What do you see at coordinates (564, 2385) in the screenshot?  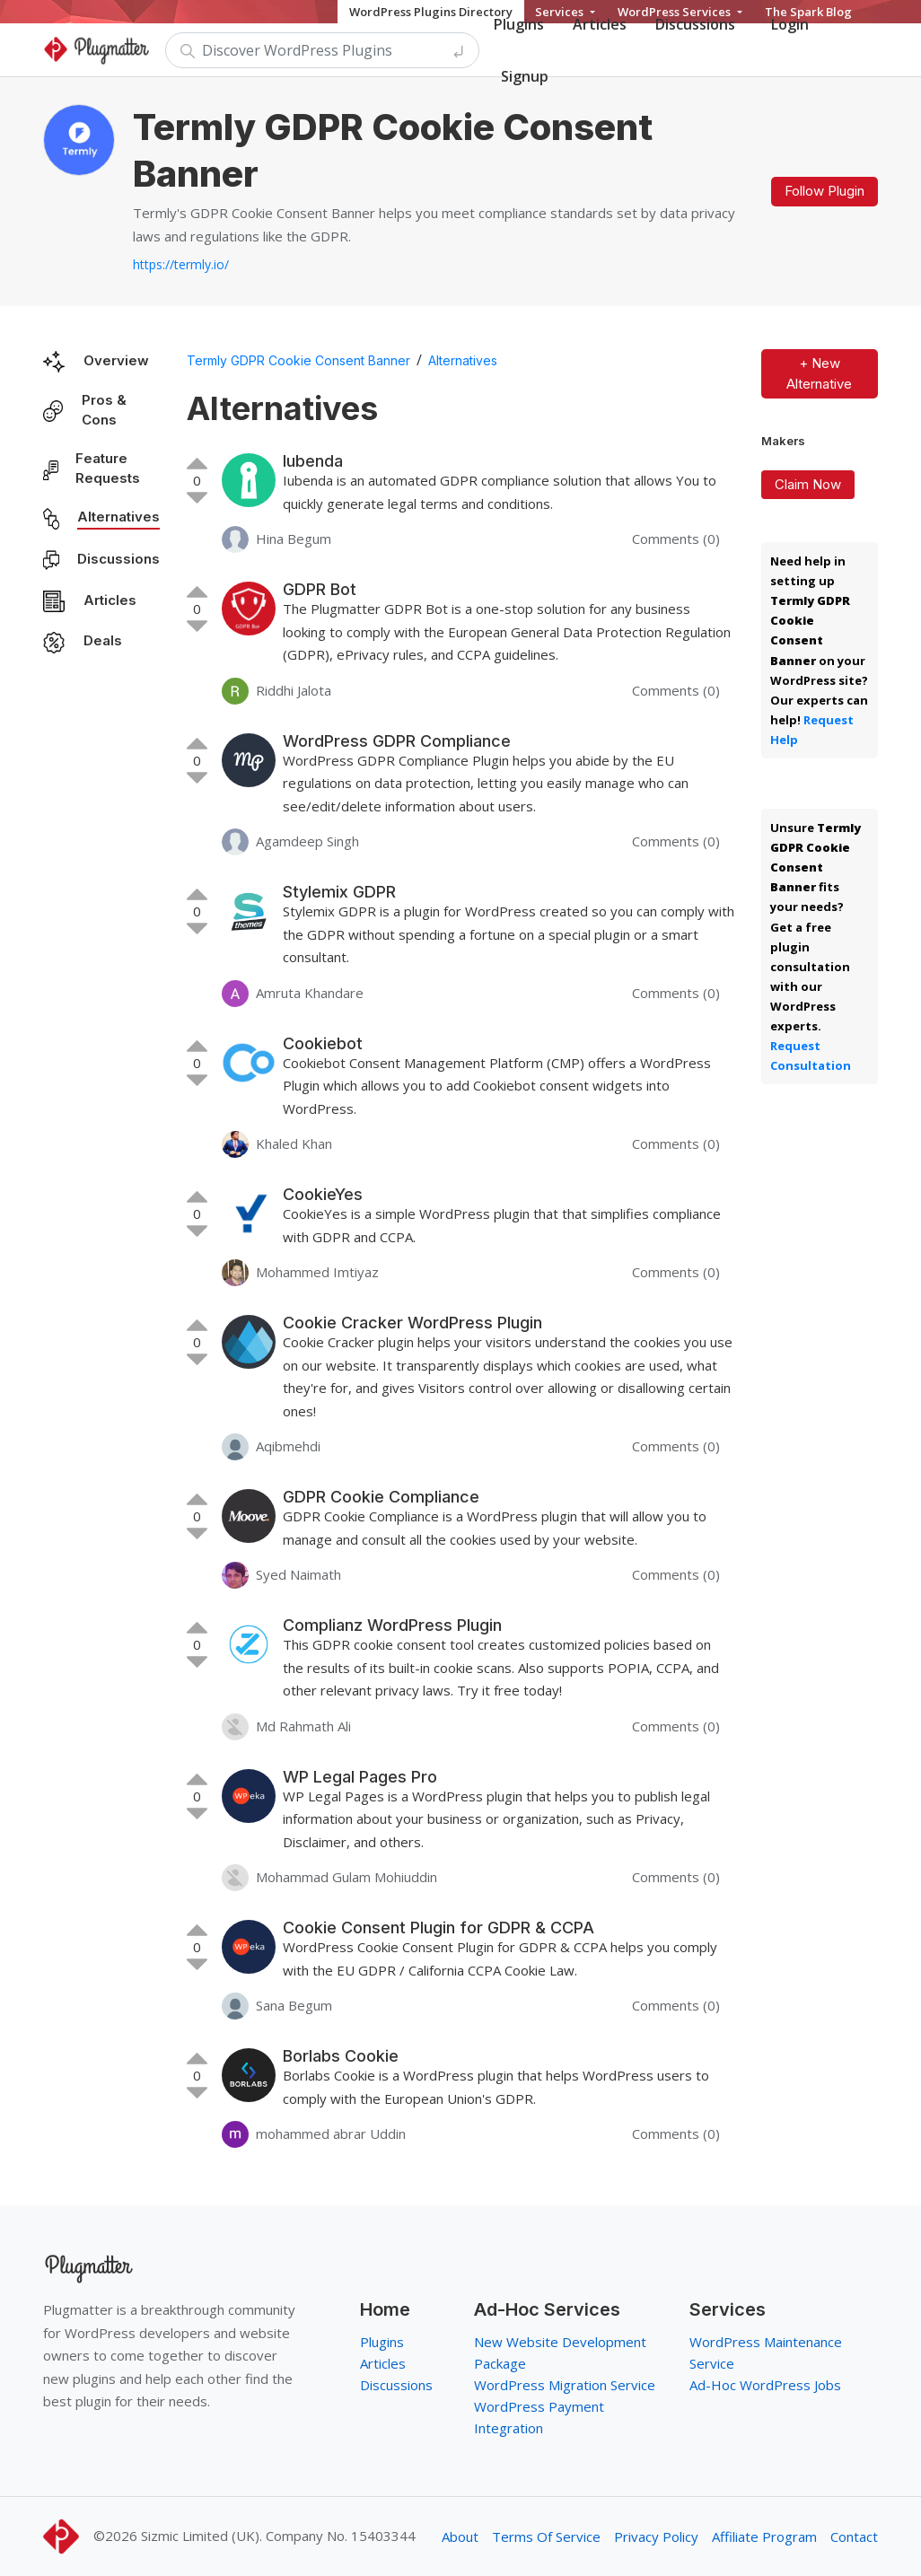 I see `WordPress Migration Service` at bounding box center [564, 2385].